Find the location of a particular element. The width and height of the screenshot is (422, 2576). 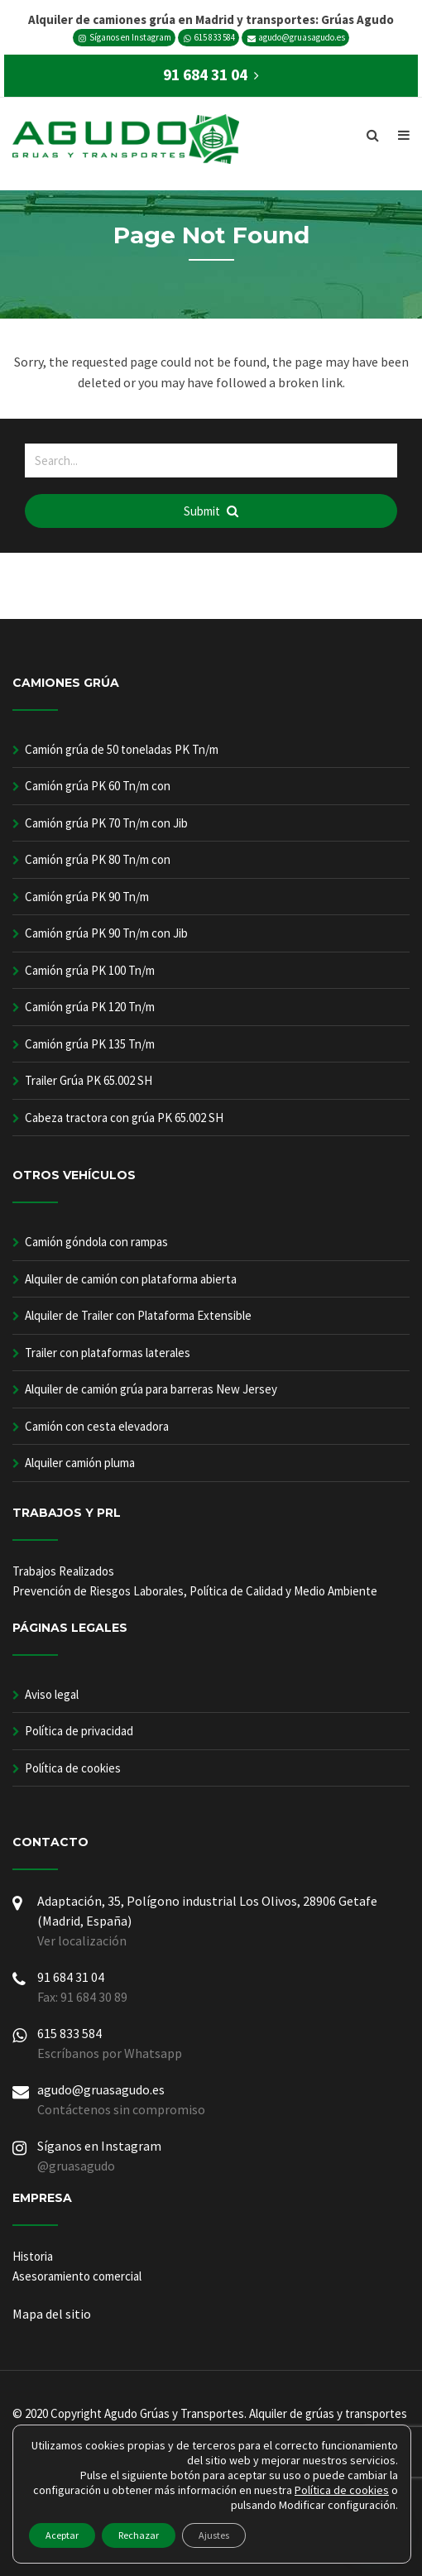

Camión con cesta elevadora is located at coordinates (97, 1426).